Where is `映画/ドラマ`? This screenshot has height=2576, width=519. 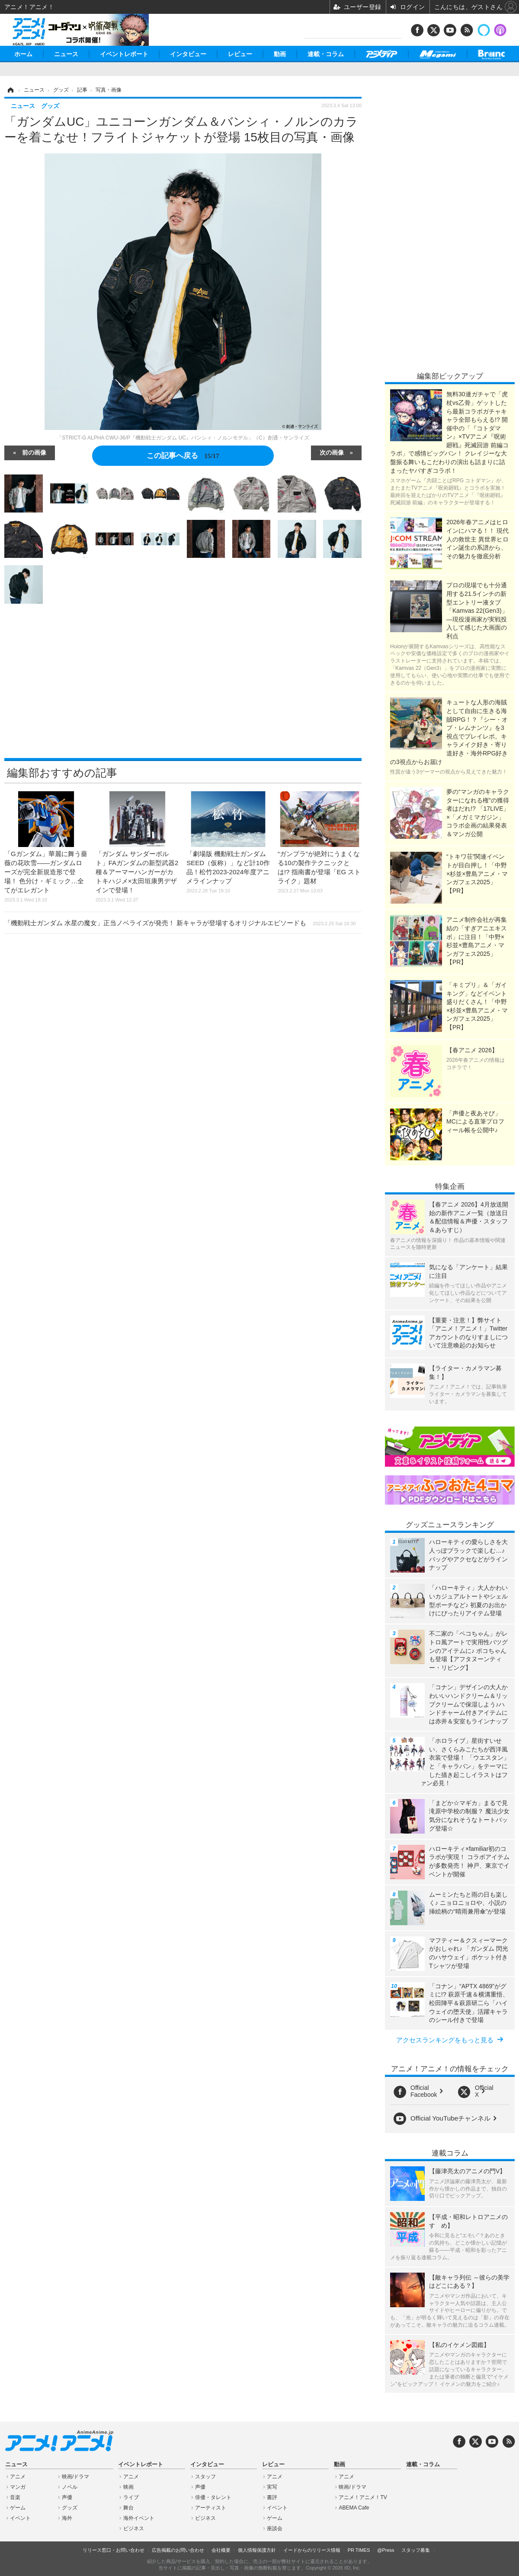
映画/ドラマ is located at coordinates (75, 2477).